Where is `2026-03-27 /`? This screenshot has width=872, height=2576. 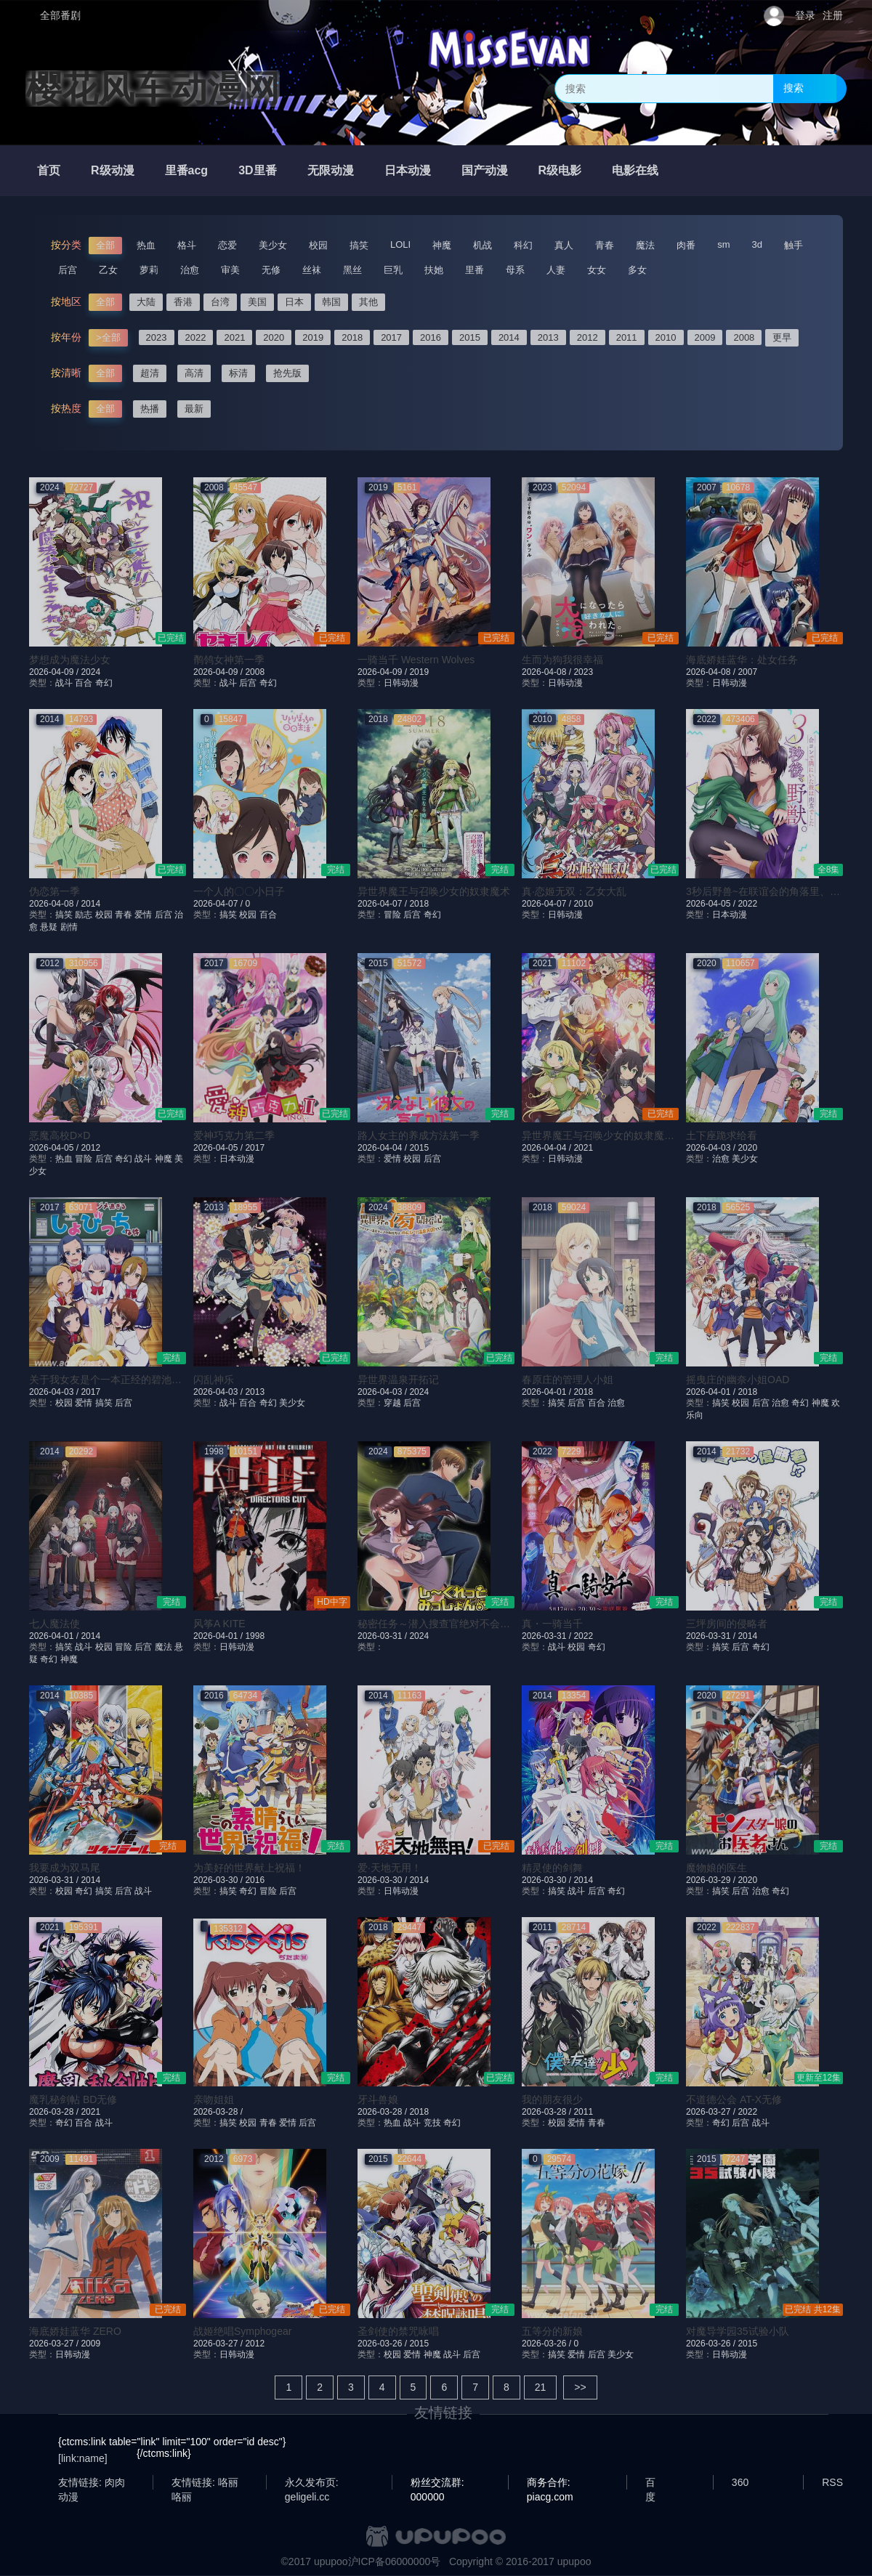 2026-03-27 / is located at coordinates (712, 2112).